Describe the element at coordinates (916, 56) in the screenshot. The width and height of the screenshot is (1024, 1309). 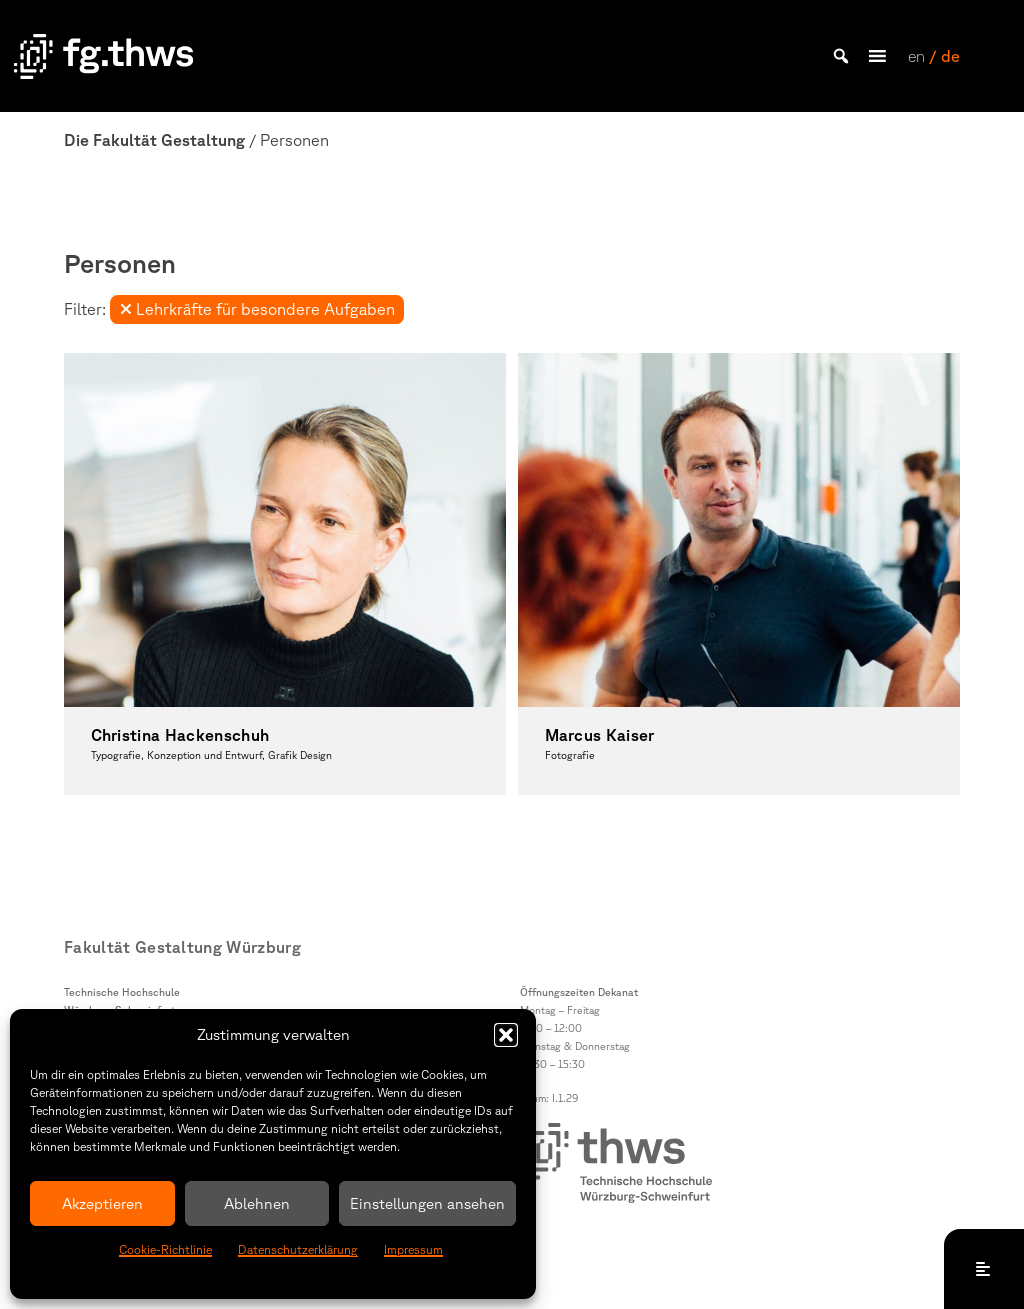
I see `en` at that location.